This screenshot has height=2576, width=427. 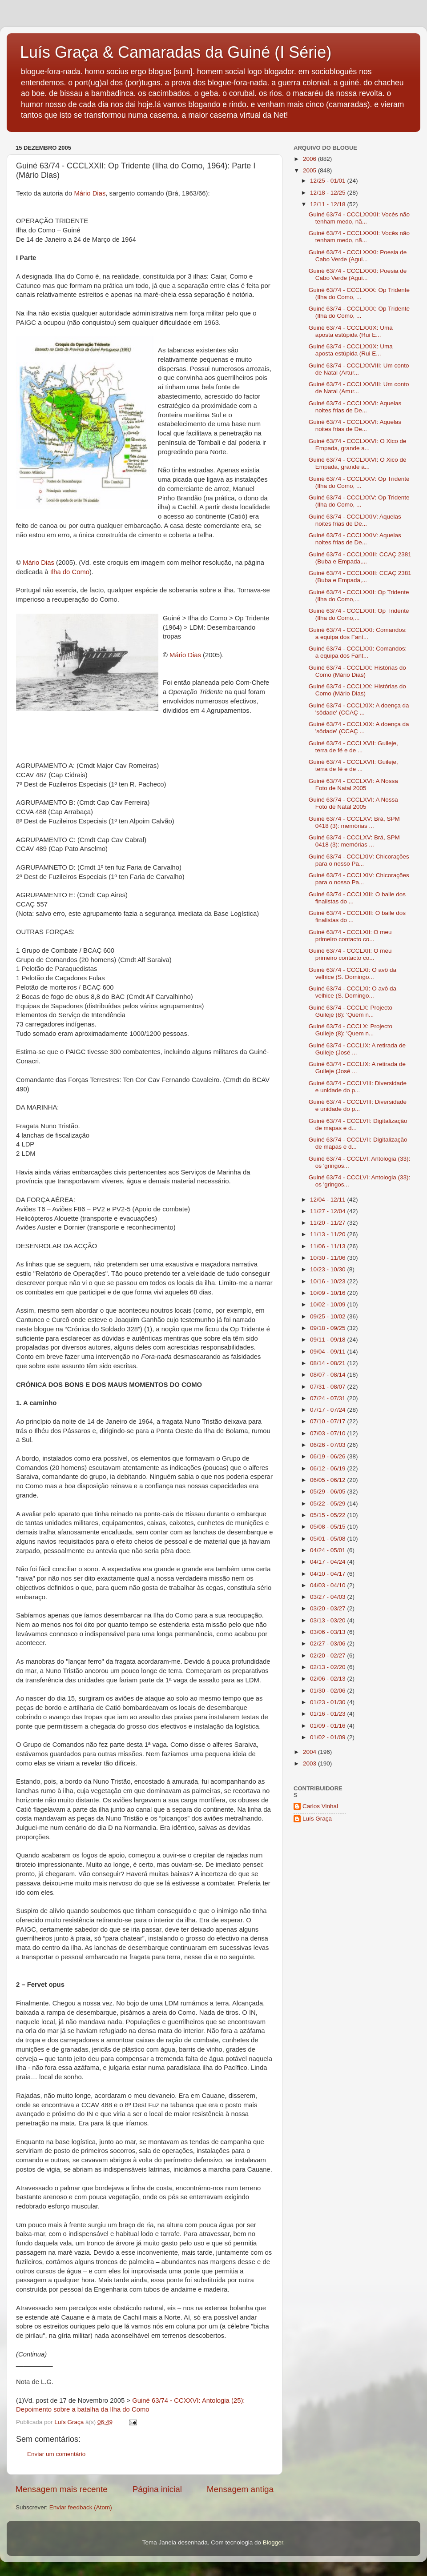 I want to click on 2003, so click(x=310, y=1763).